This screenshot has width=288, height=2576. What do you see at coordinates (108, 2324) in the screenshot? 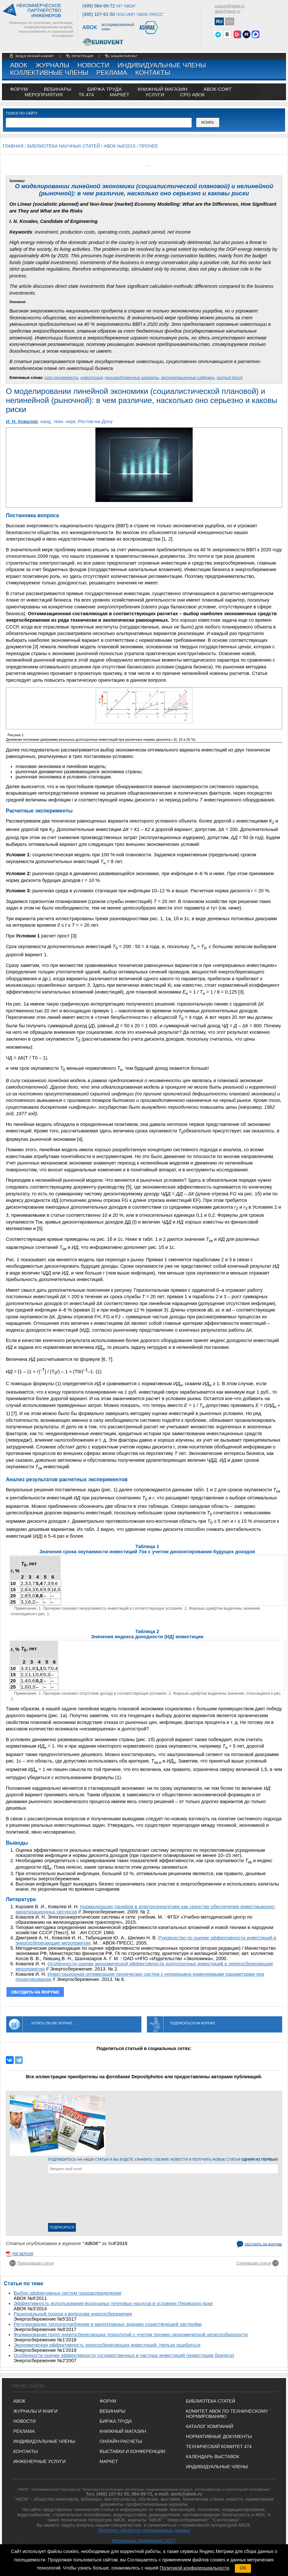
I see `Регулирование теплопотребления в малоэтажных зданиях существующей застройки` at bounding box center [108, 2324].